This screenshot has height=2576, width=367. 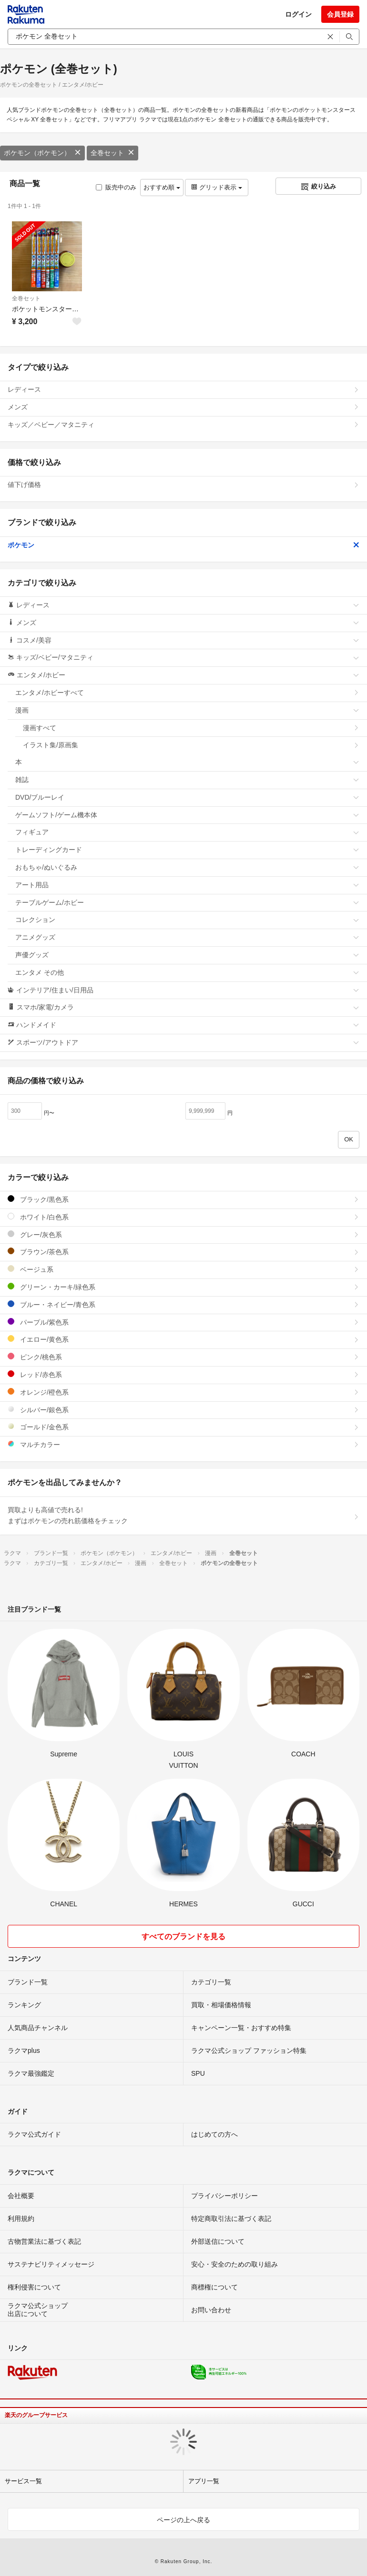 I want to click on ブルー・ネイビー/青色系, so click(x=183, y=1304).